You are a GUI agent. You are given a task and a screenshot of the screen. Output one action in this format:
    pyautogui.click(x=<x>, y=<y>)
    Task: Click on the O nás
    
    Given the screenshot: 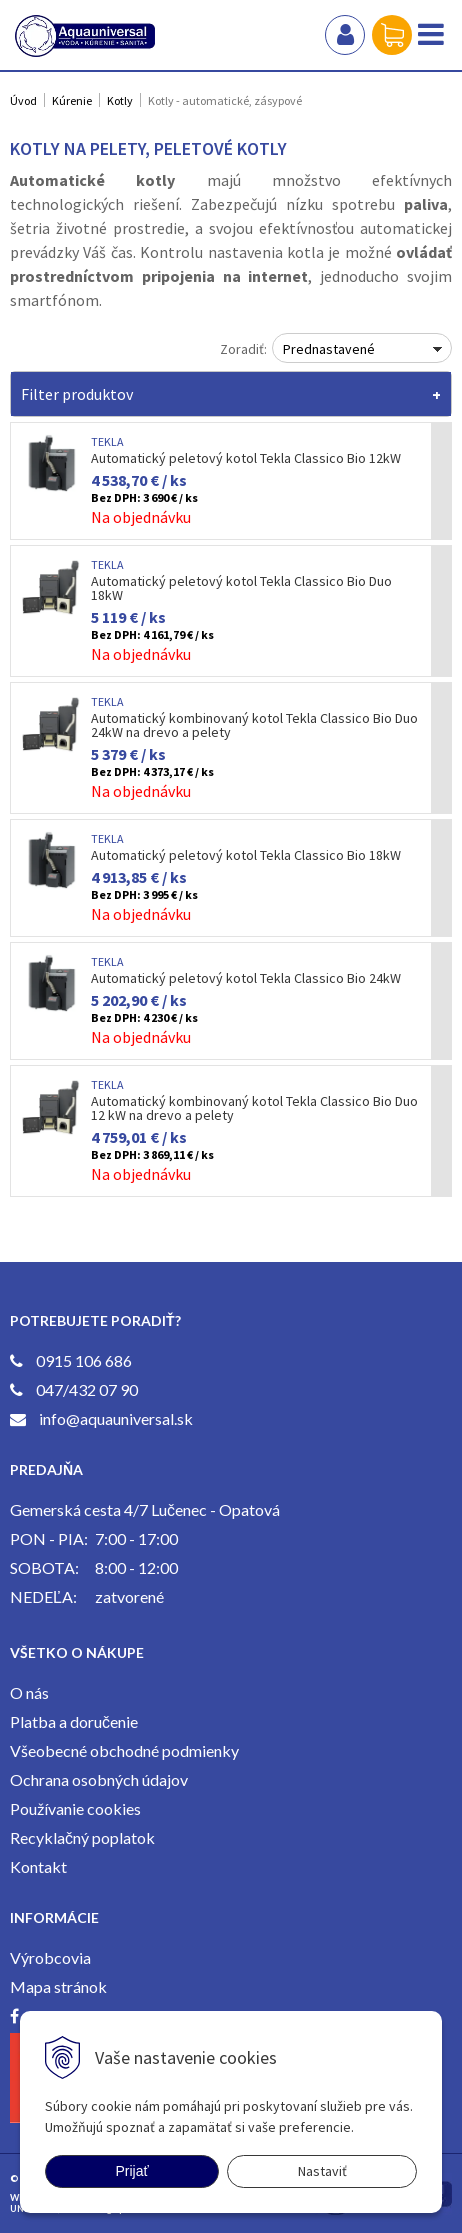 What is the action you would take?
    pyautogui.click(x=29, y=1692)
    